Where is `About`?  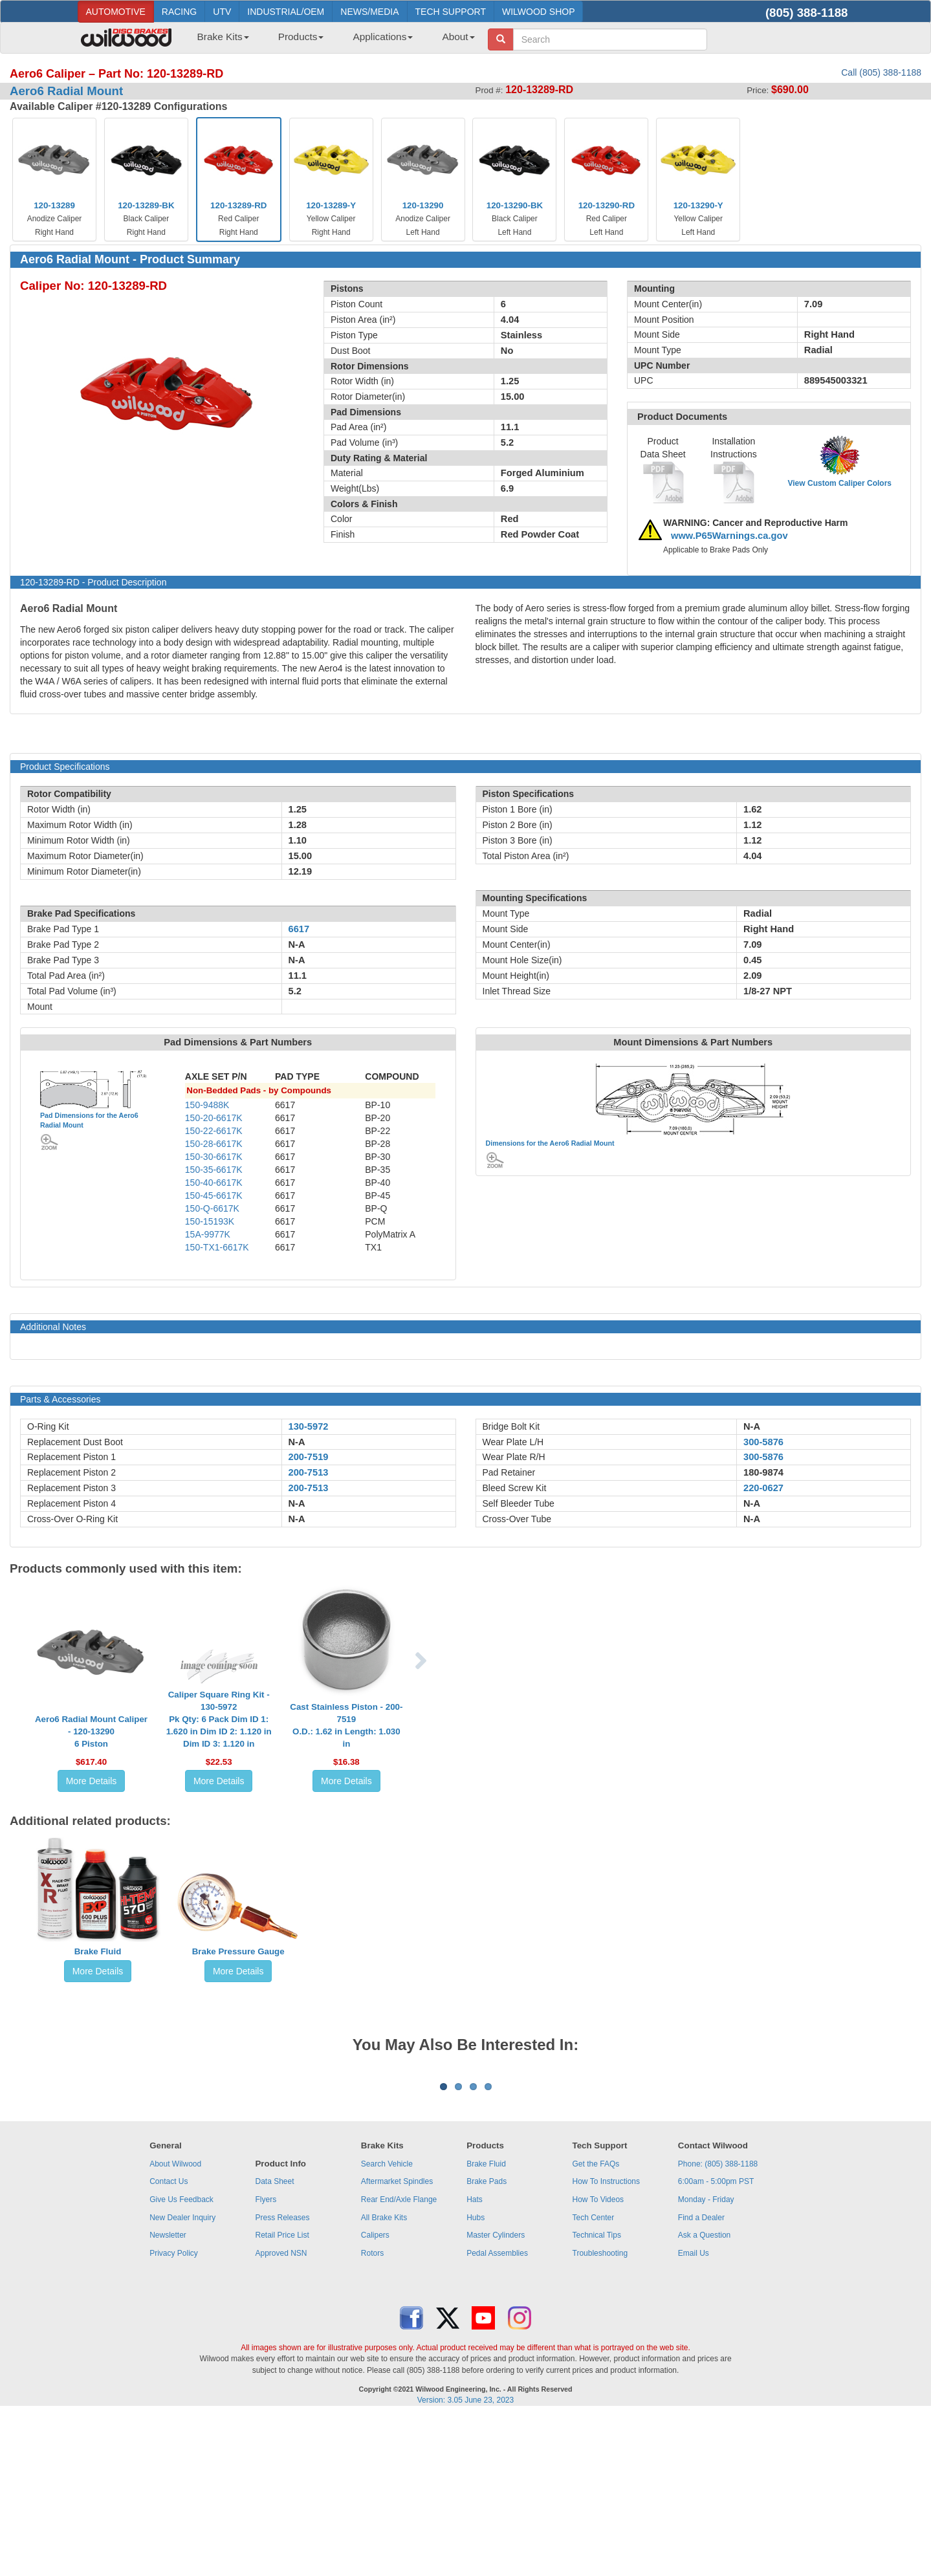
About is located at coordinates (458, 36).